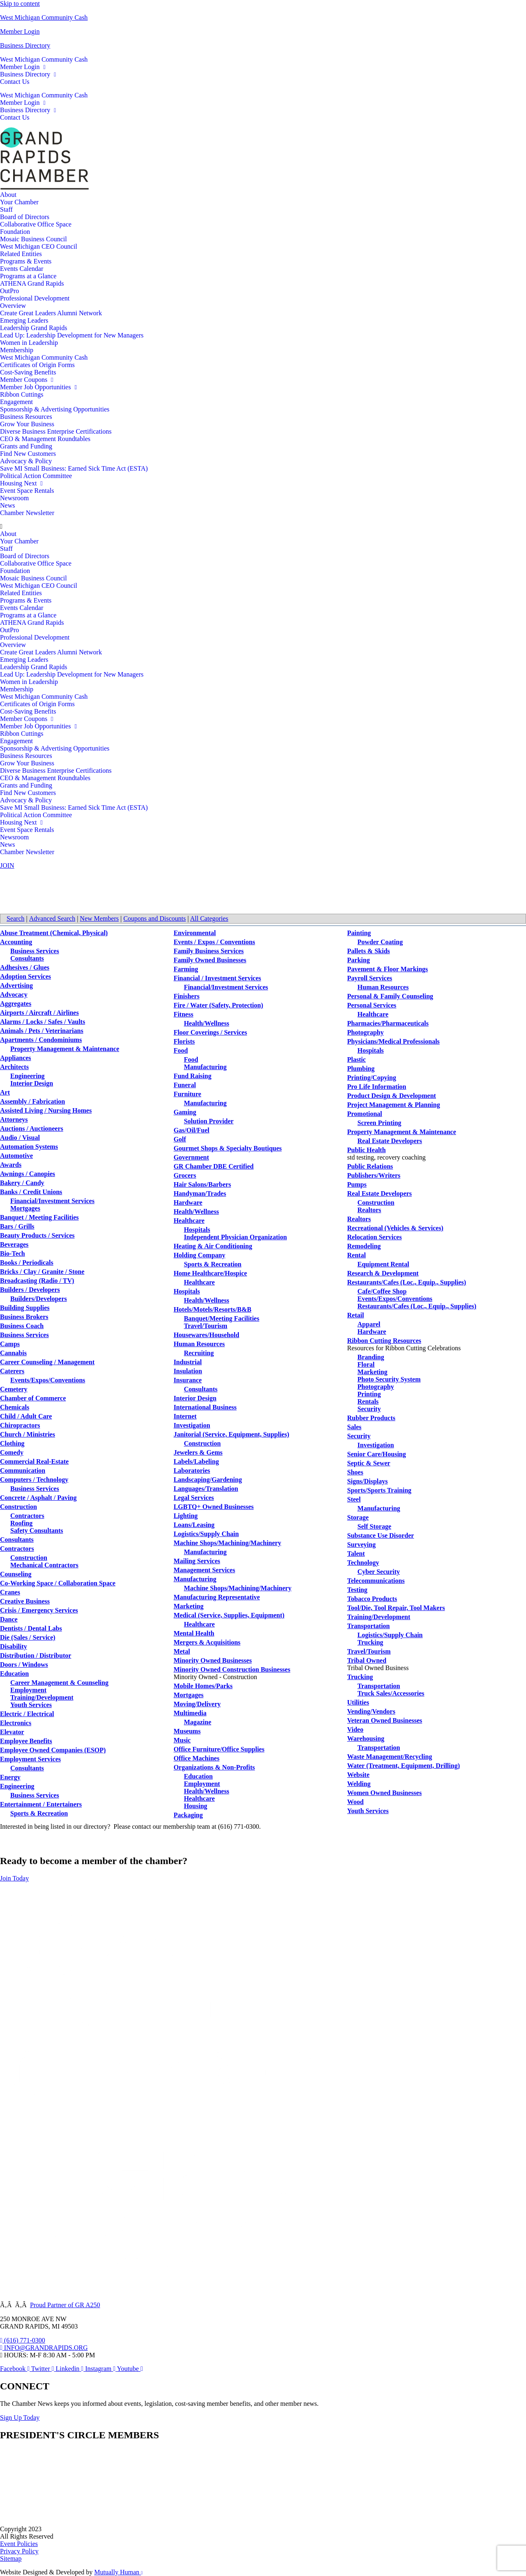 The width and height of the screenshot is (526, 2576). I want to click on Mental Health, so click(193, 1633).